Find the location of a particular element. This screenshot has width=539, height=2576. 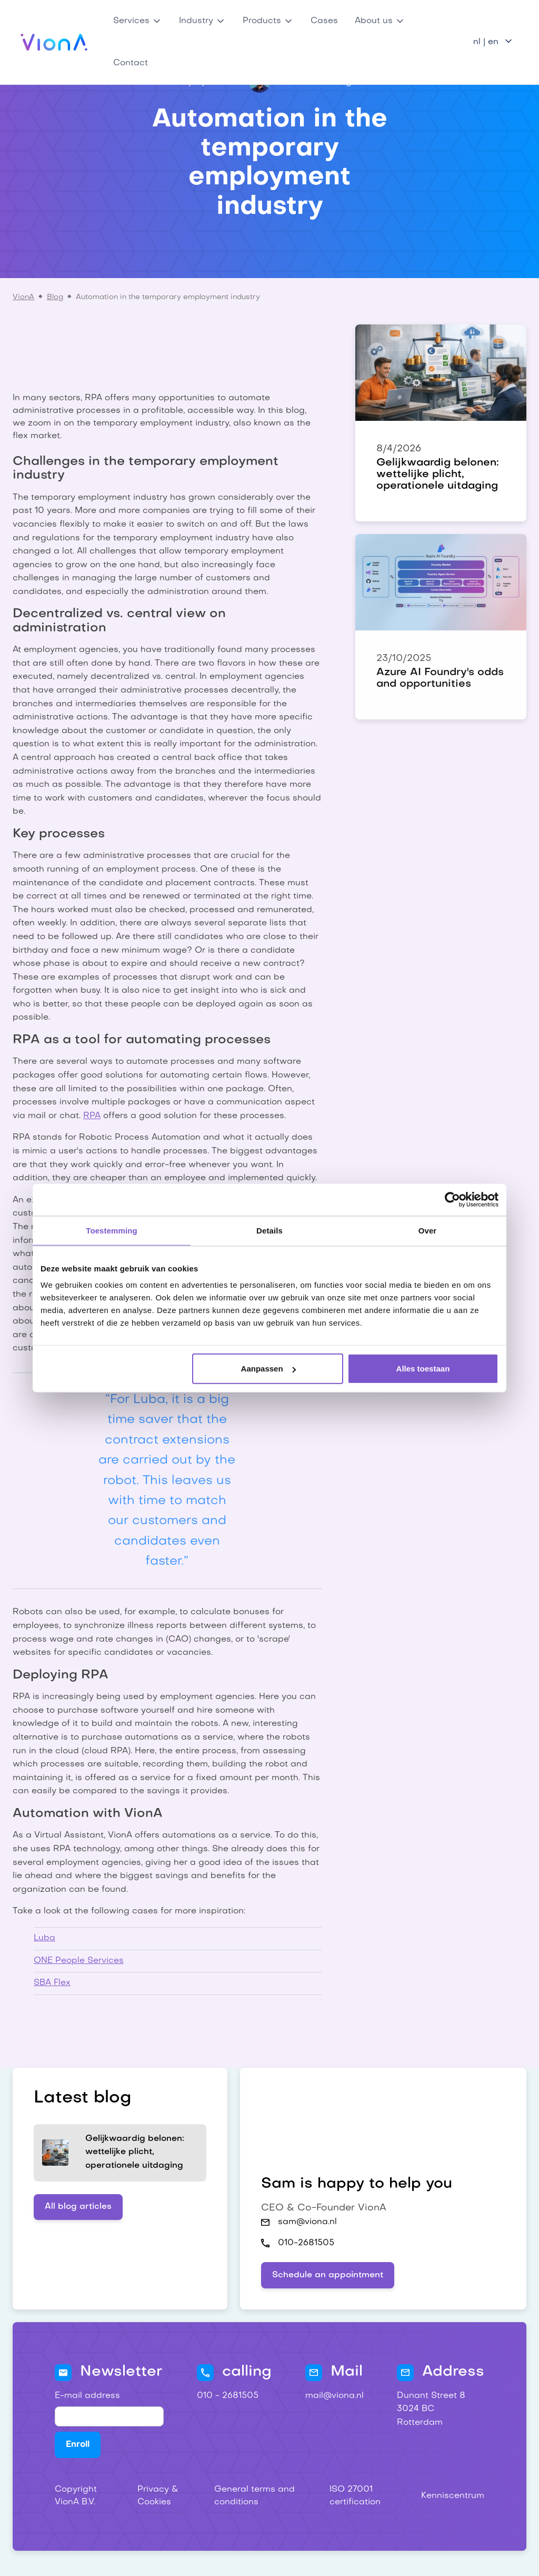

010-2681505 is located at coordinates (306, 2243).